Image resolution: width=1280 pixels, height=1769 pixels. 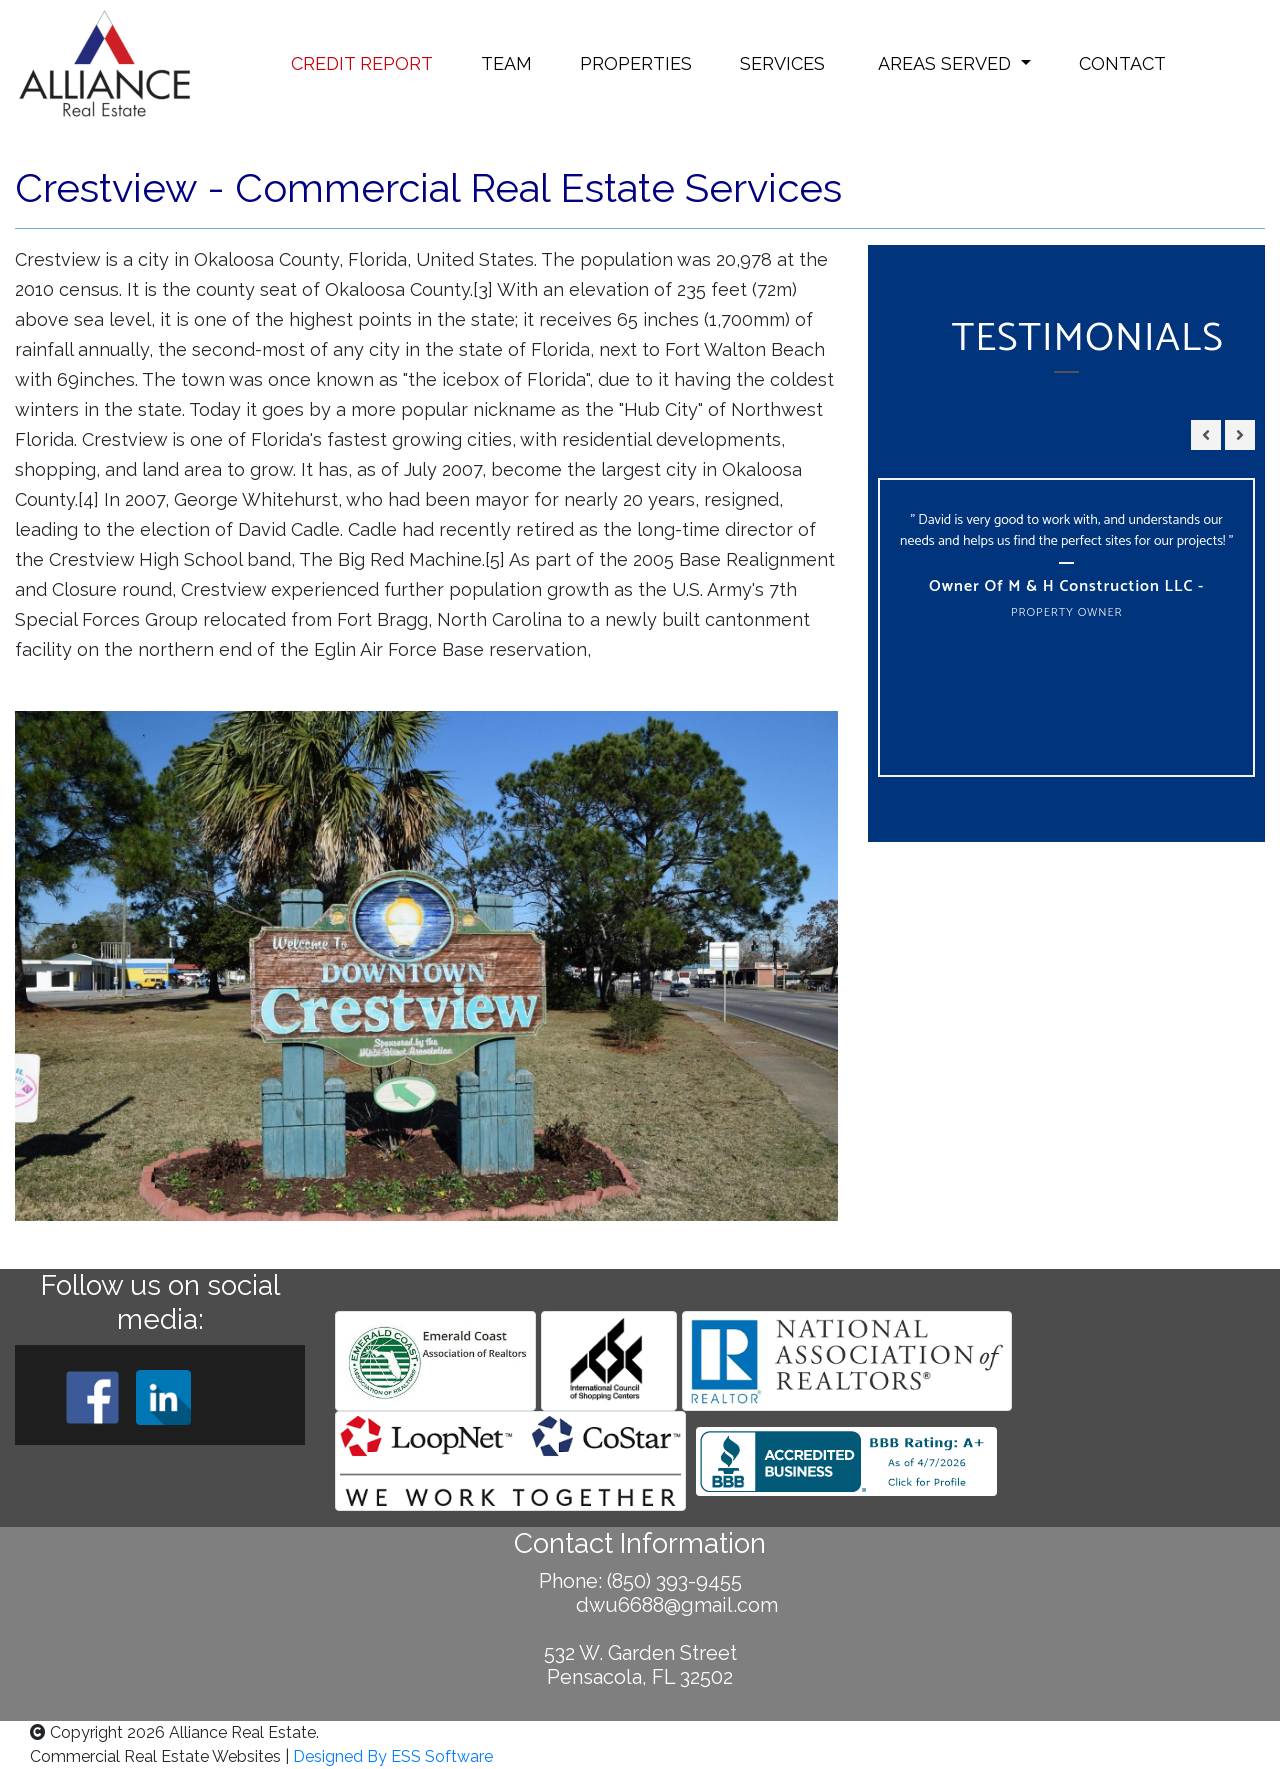 What do you see at coordinates (362, 63) in the screenshot?
I see `CREDIT REPORT` at bounding box center [362, 63].